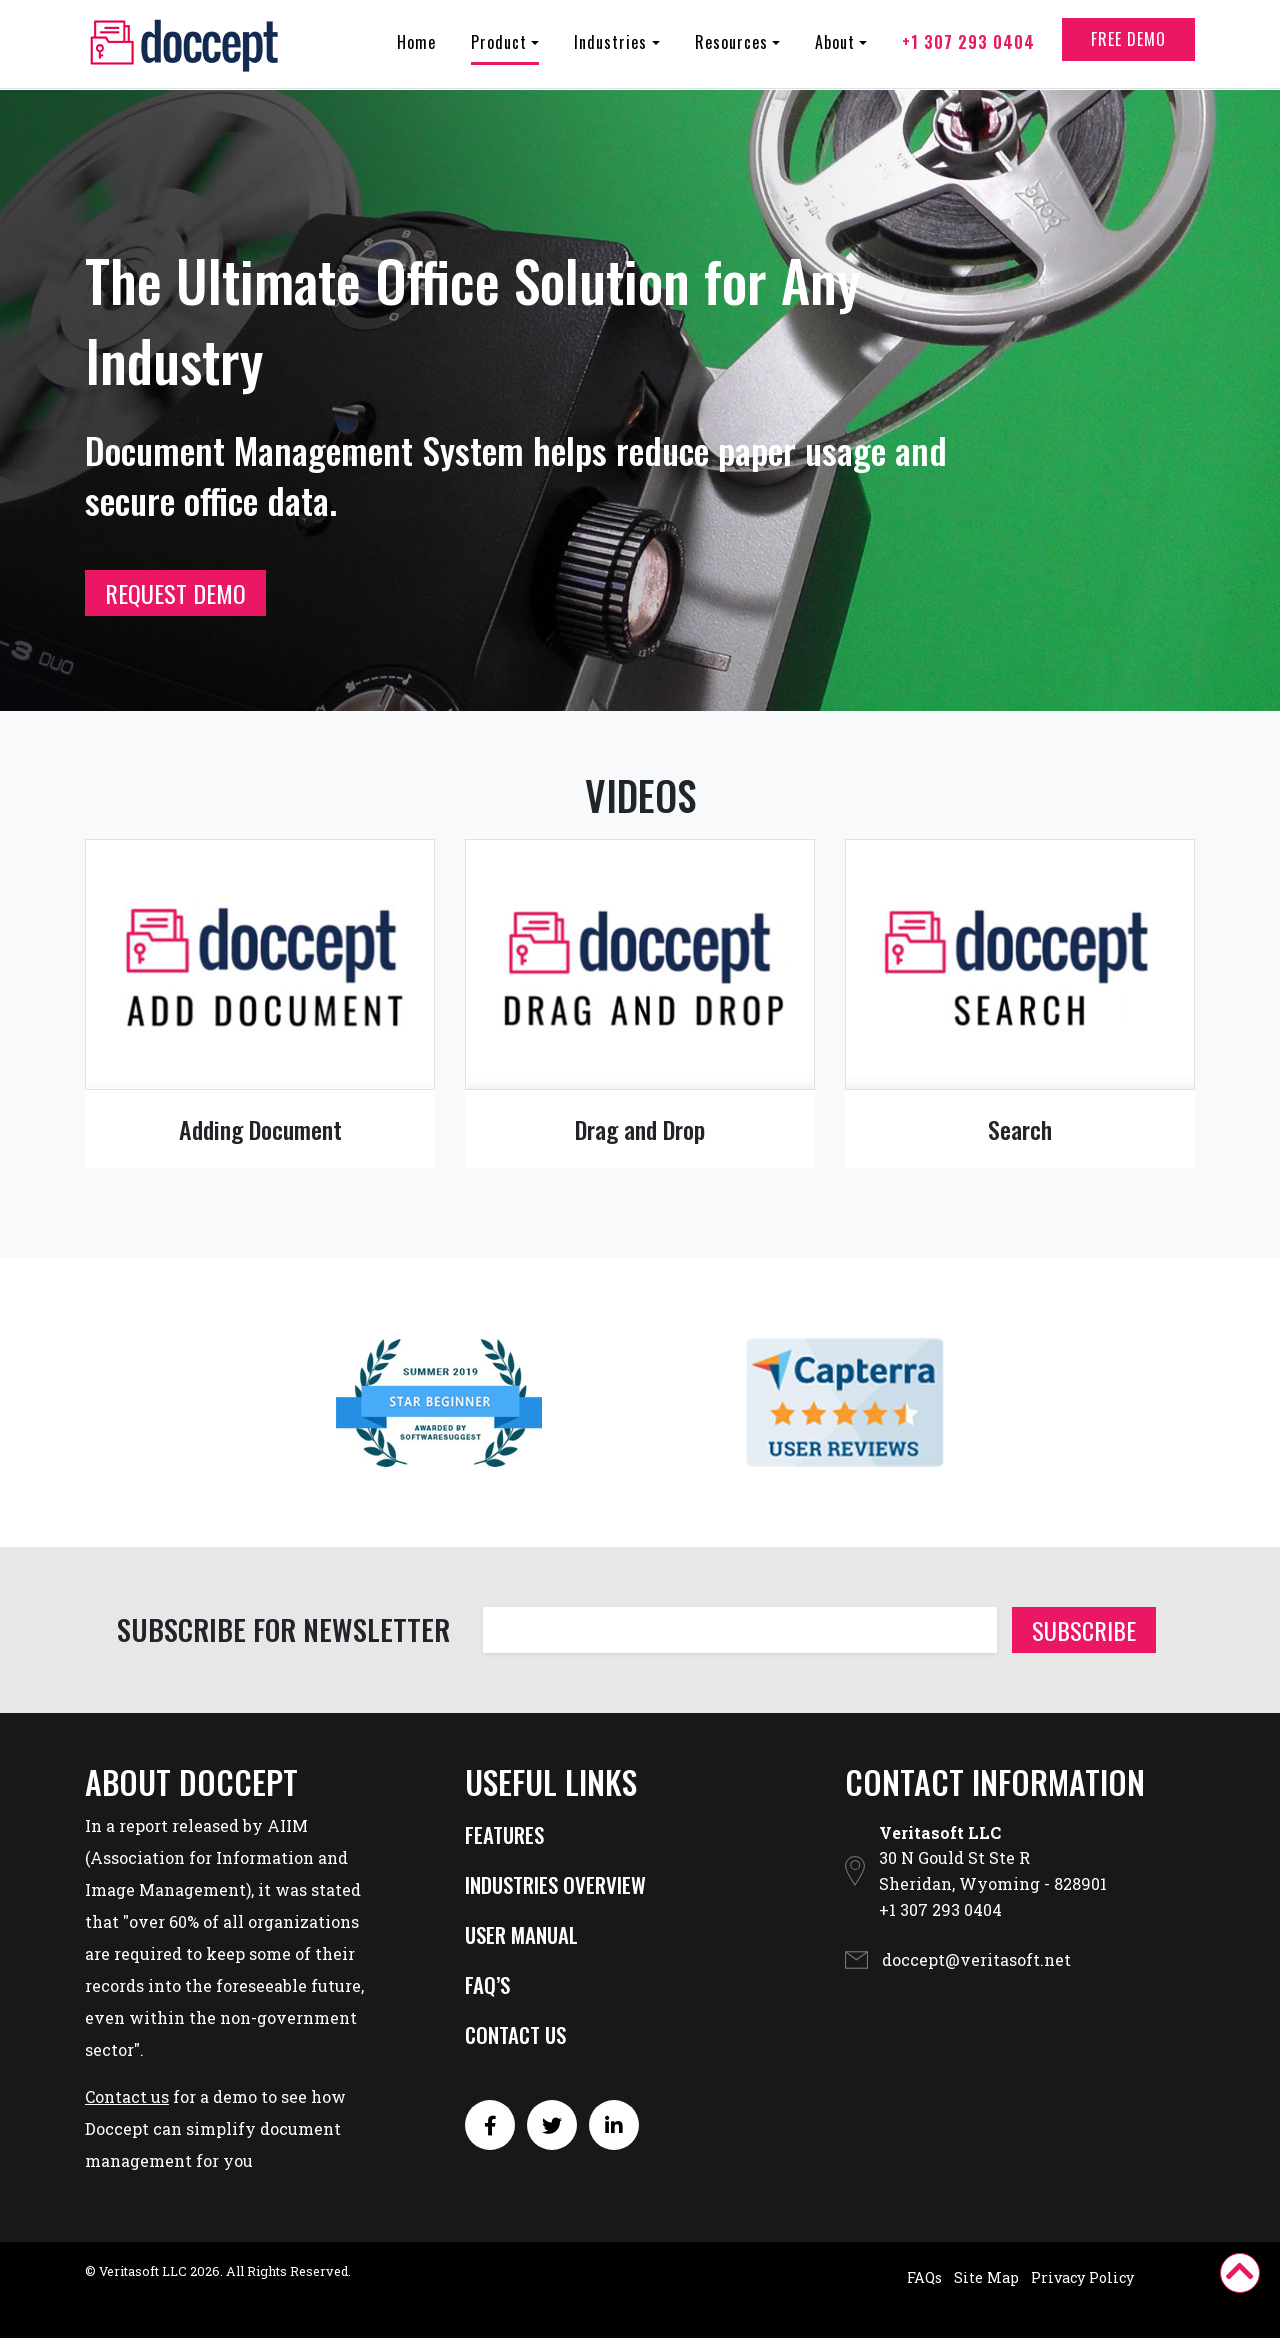  I want to click on Industries [button], so click(610, 49).